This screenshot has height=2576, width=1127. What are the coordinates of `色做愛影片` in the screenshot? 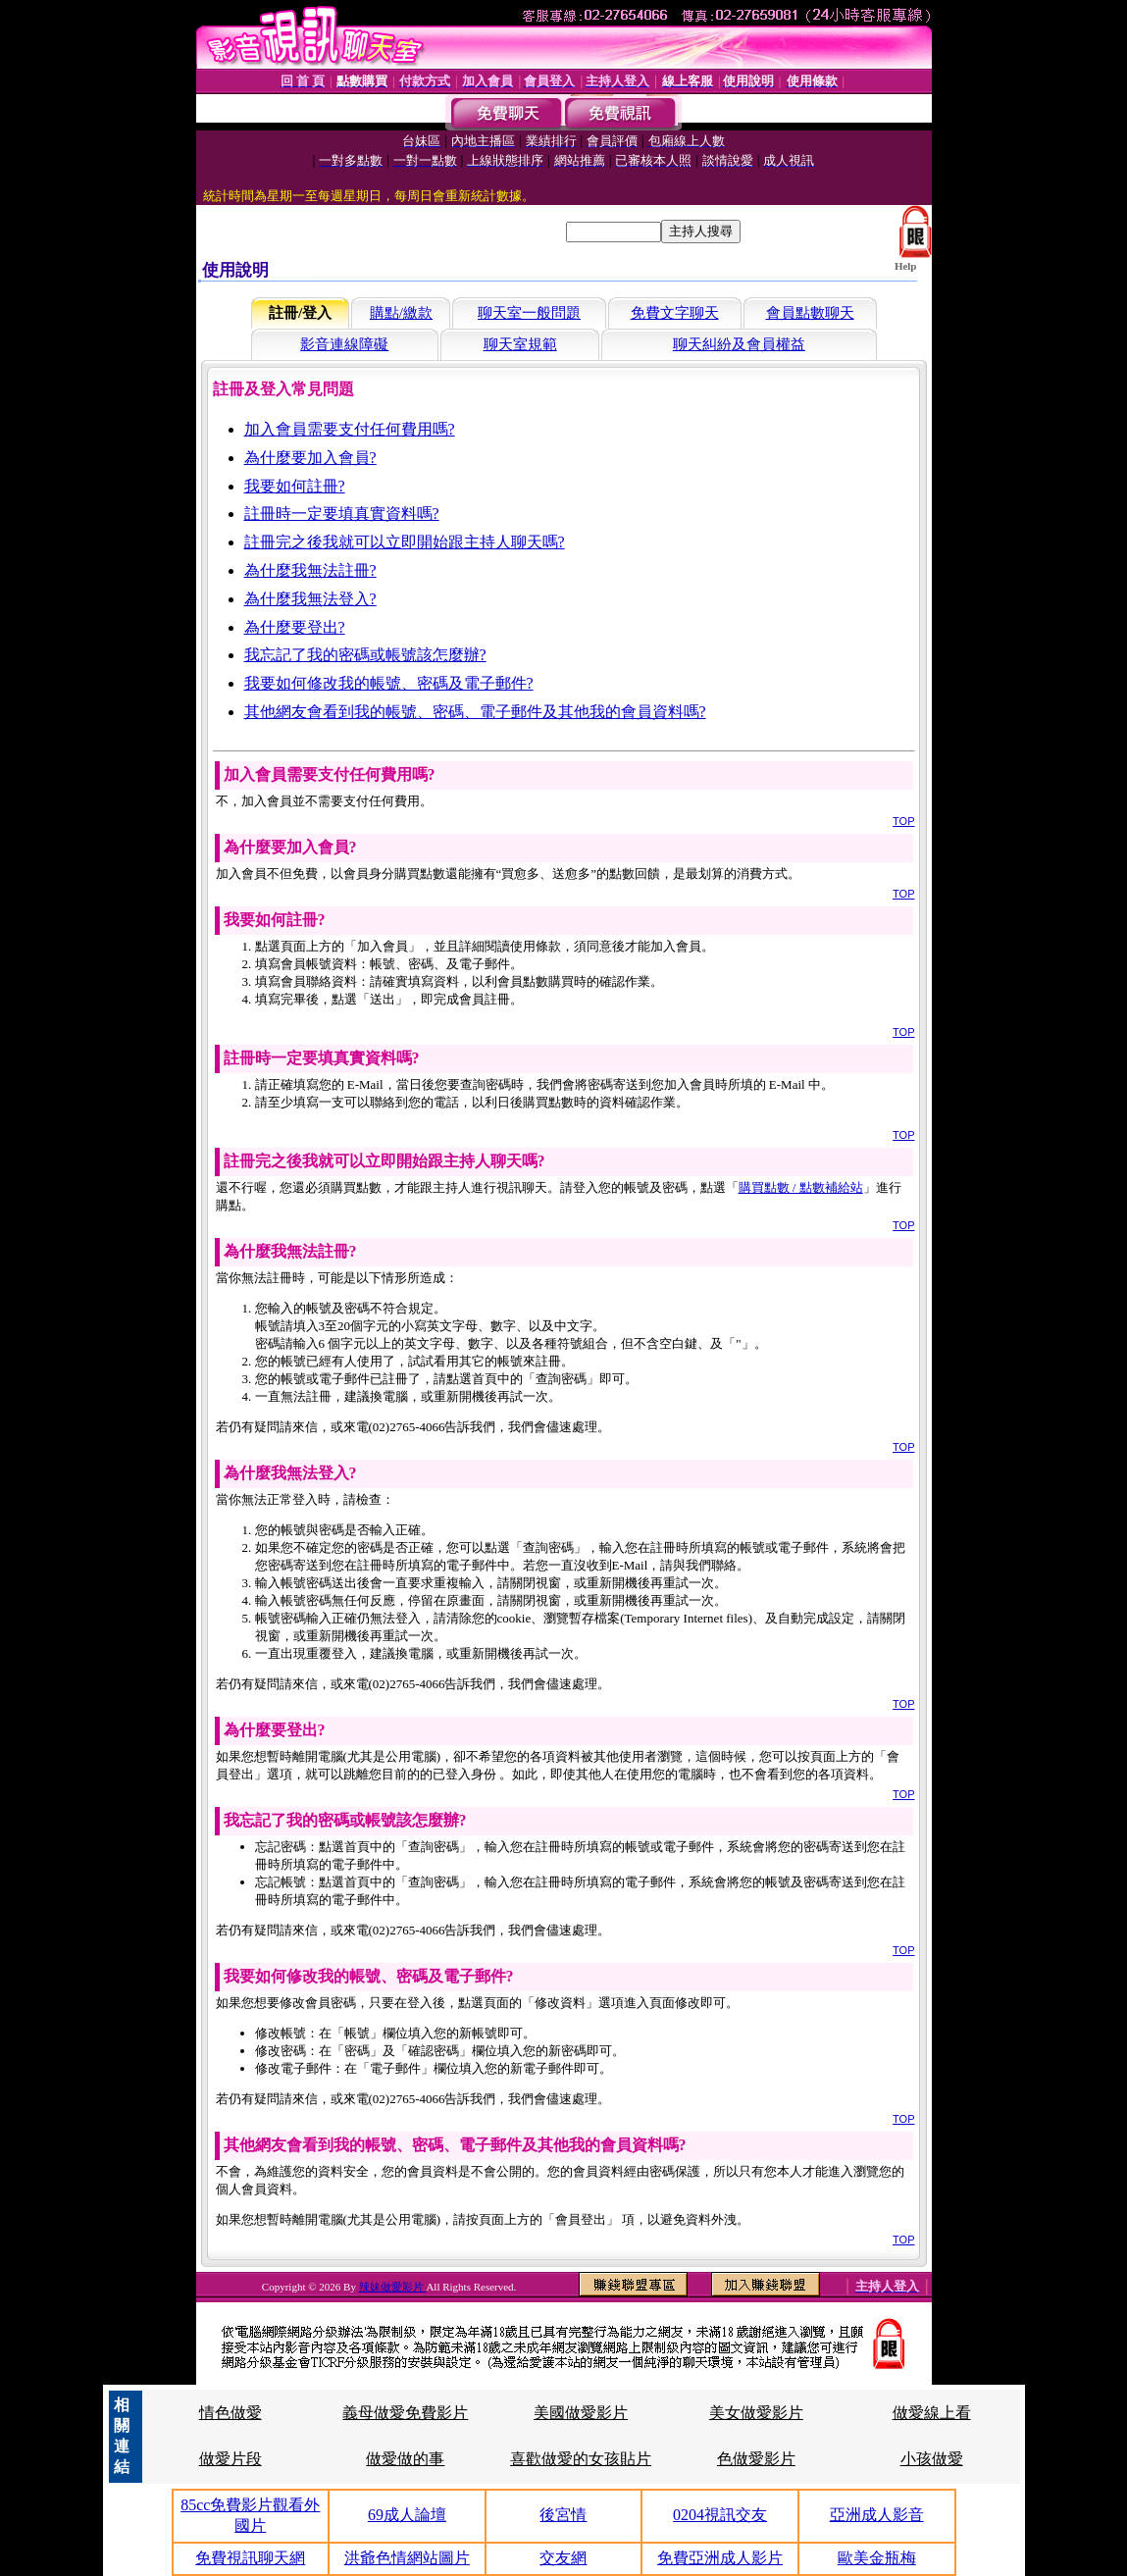 It's located at (756, 2458).